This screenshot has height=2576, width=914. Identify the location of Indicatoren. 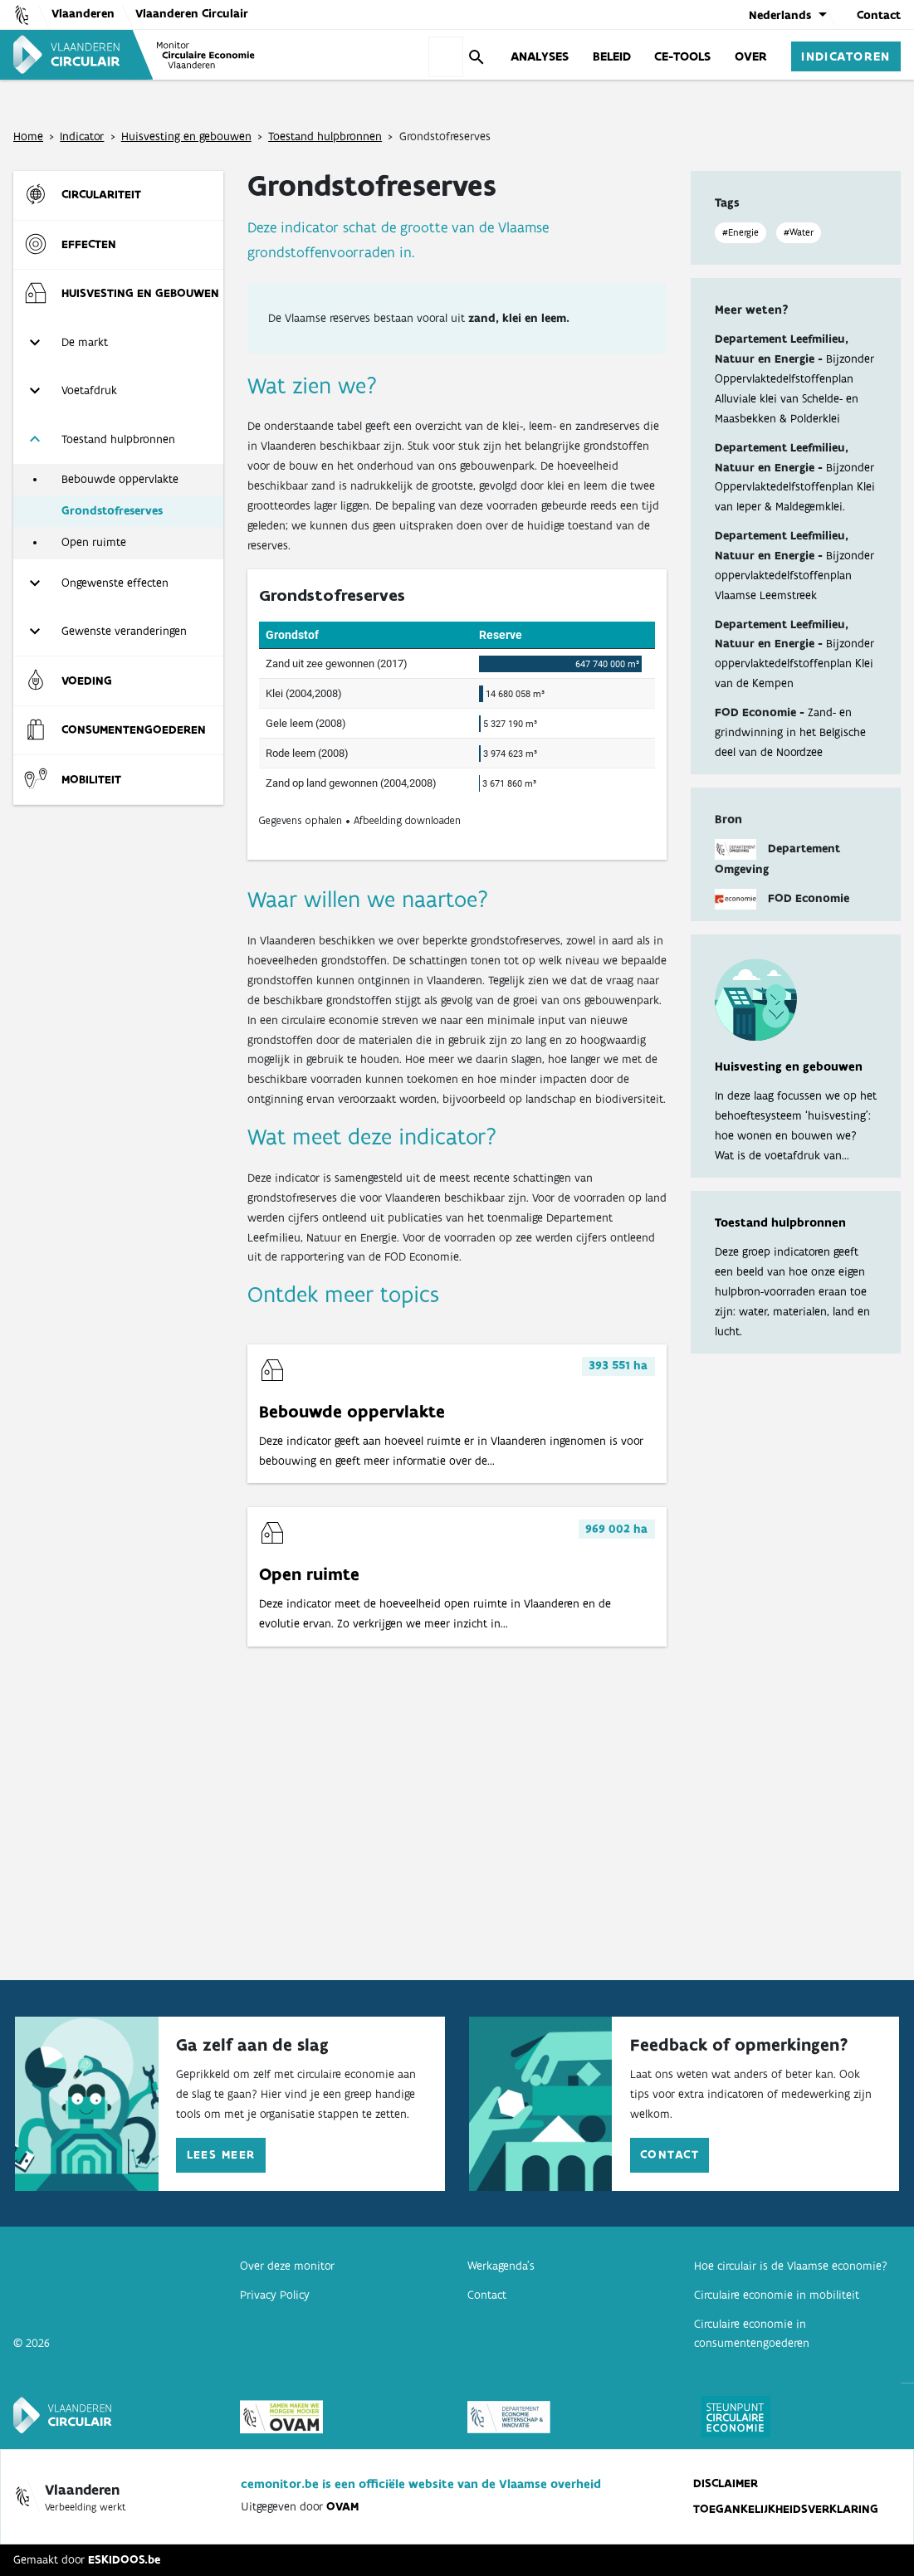
(846, 55).